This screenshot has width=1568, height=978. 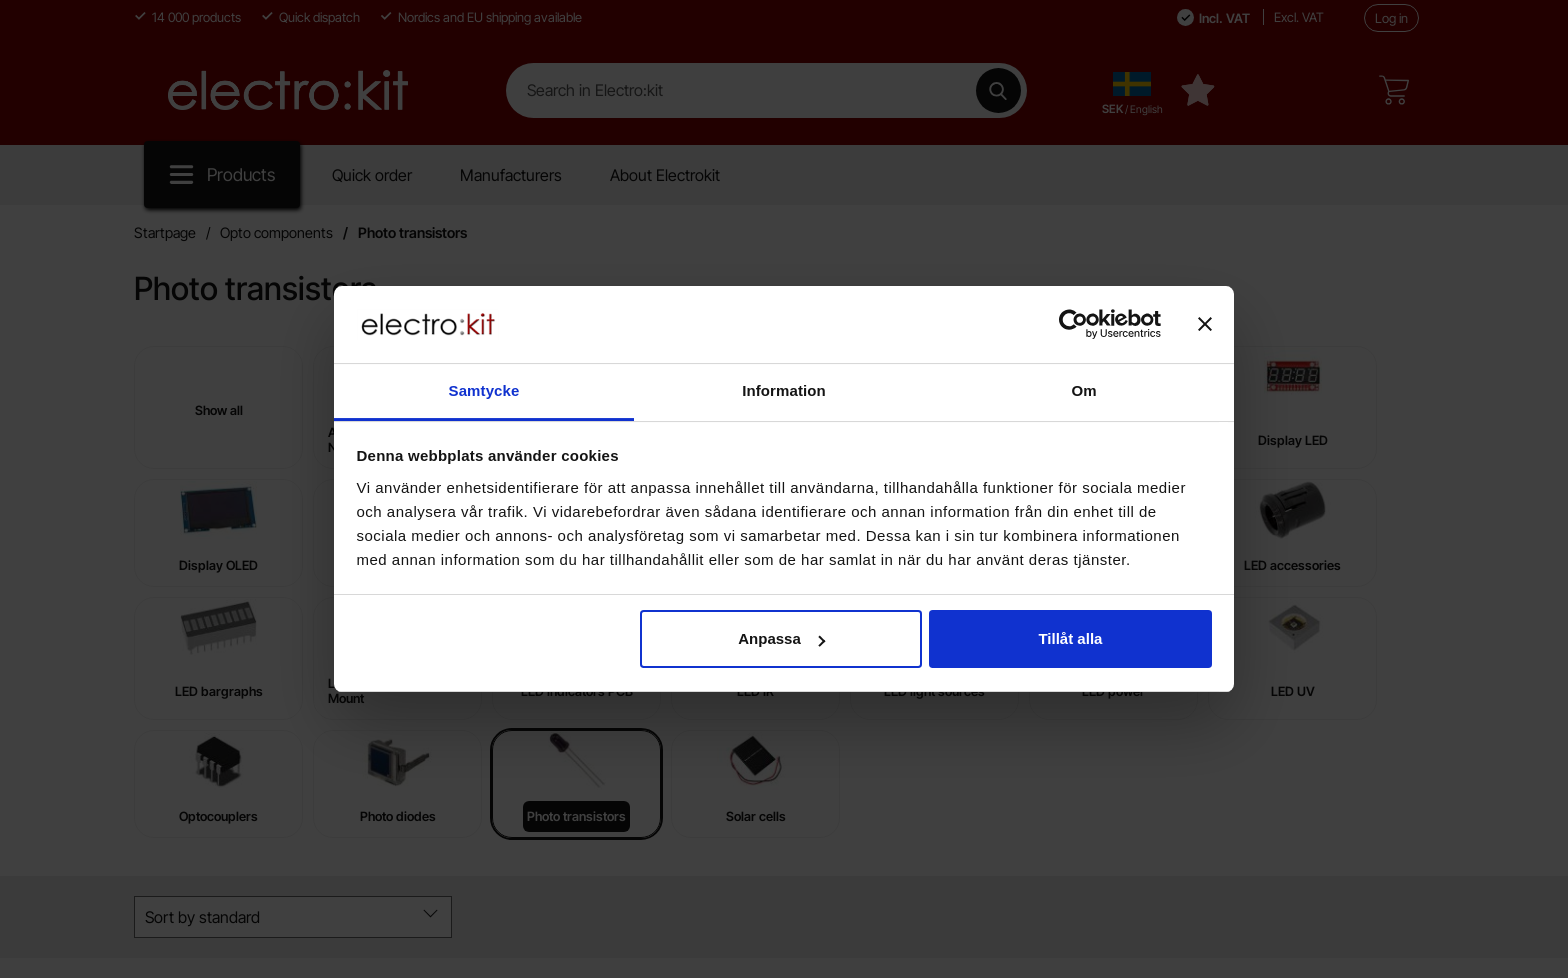 I want to click on Information [tab], so click(x=784, y=390).